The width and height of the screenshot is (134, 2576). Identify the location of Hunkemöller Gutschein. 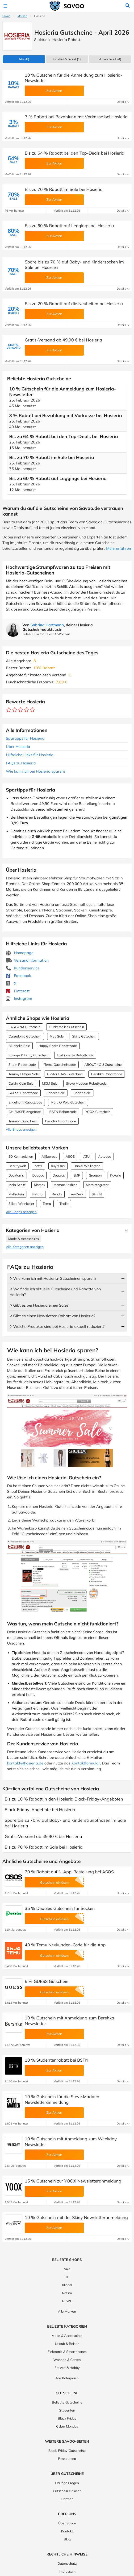
(66, 1027).